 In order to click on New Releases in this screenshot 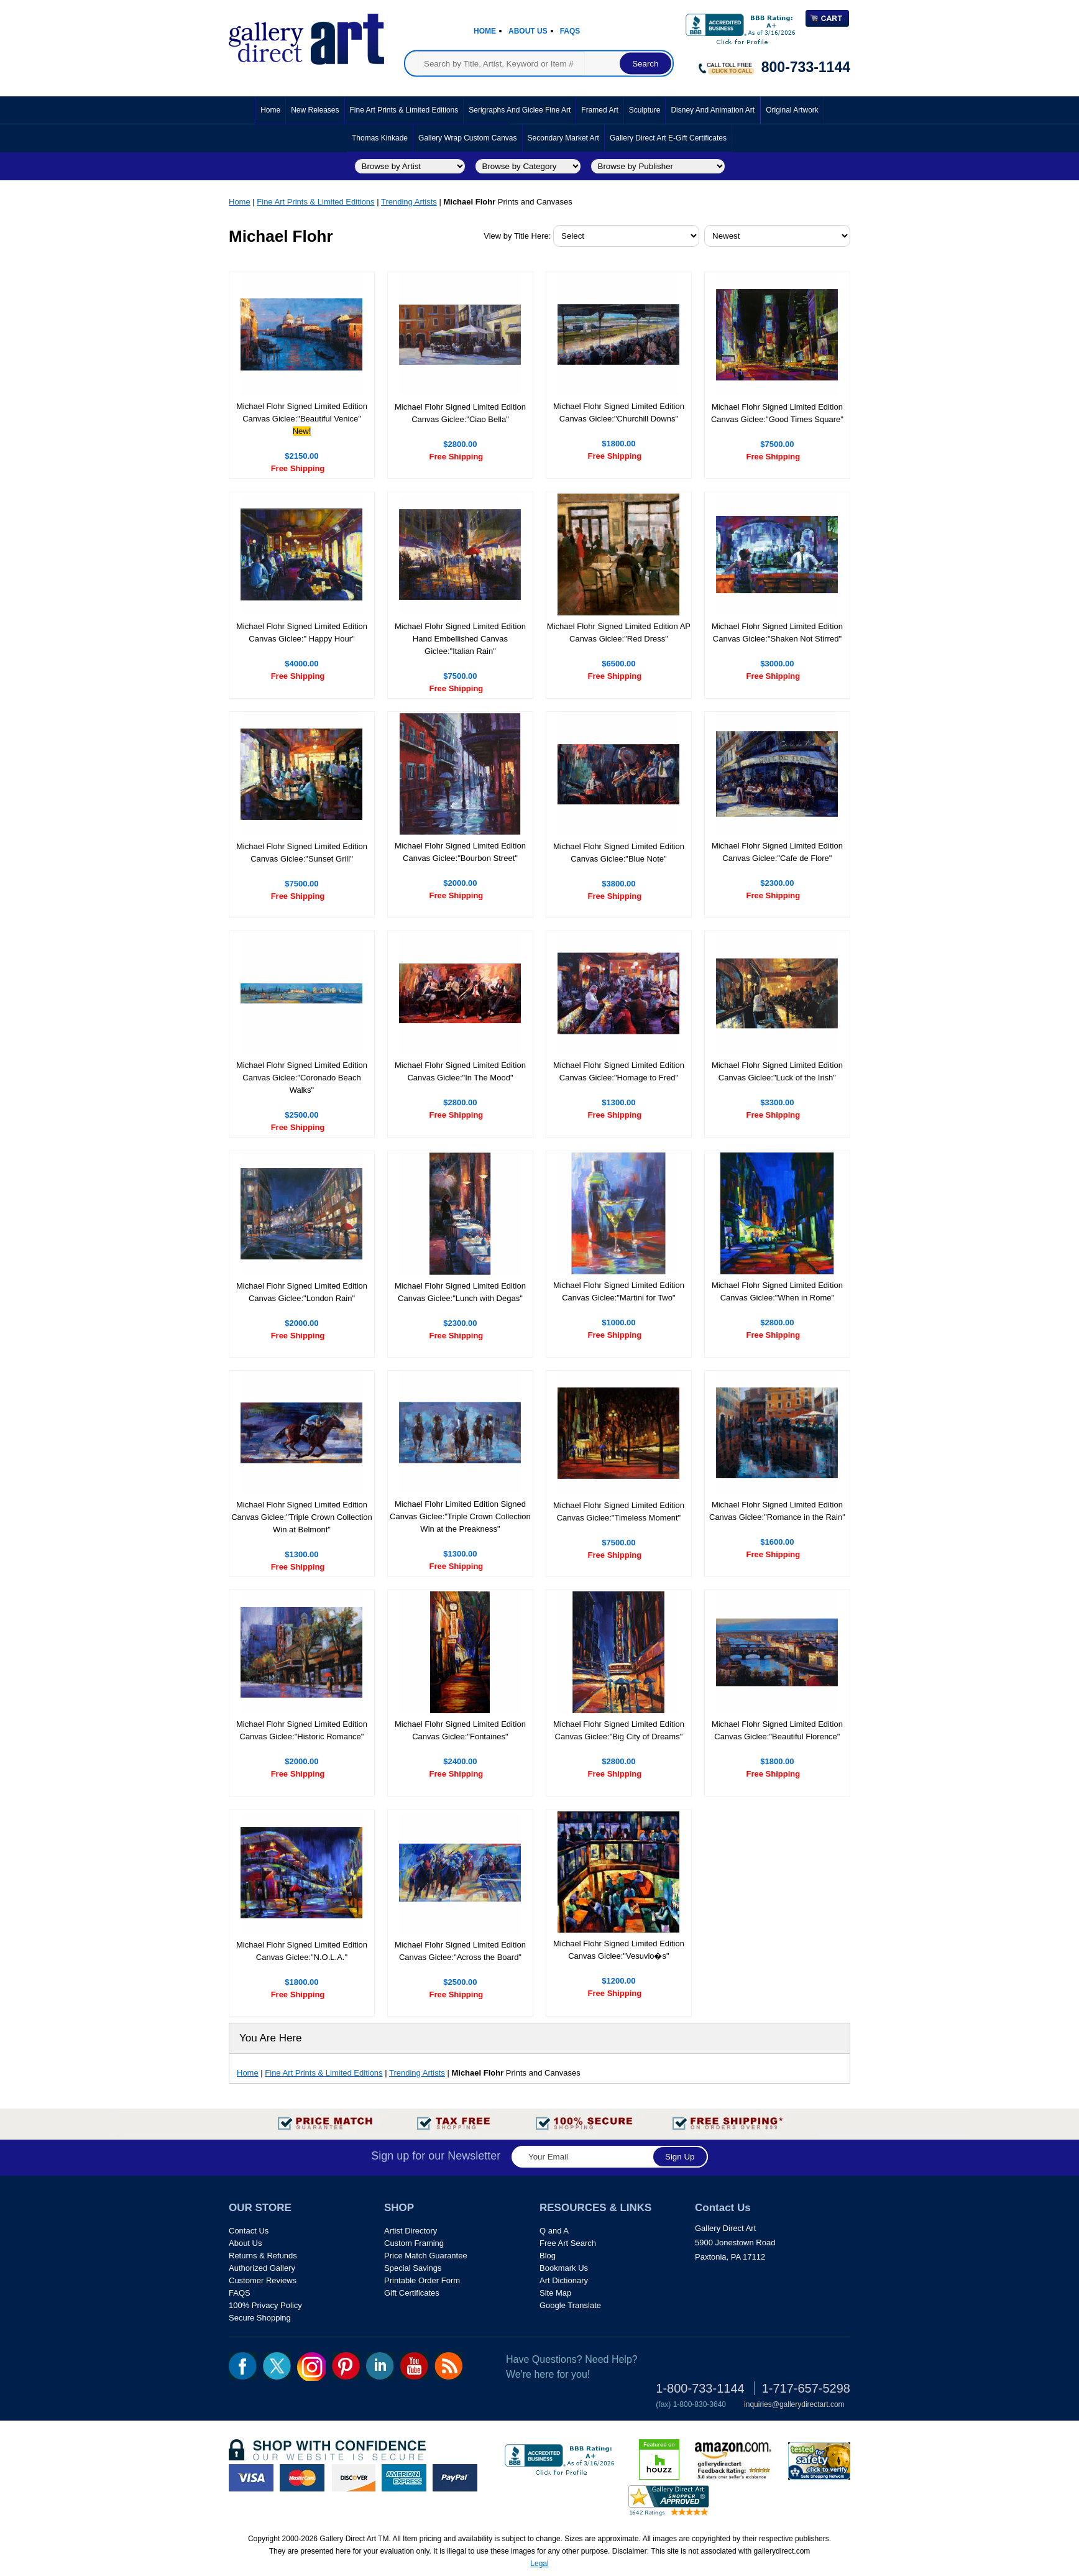, I will do `click(315, 110)`.